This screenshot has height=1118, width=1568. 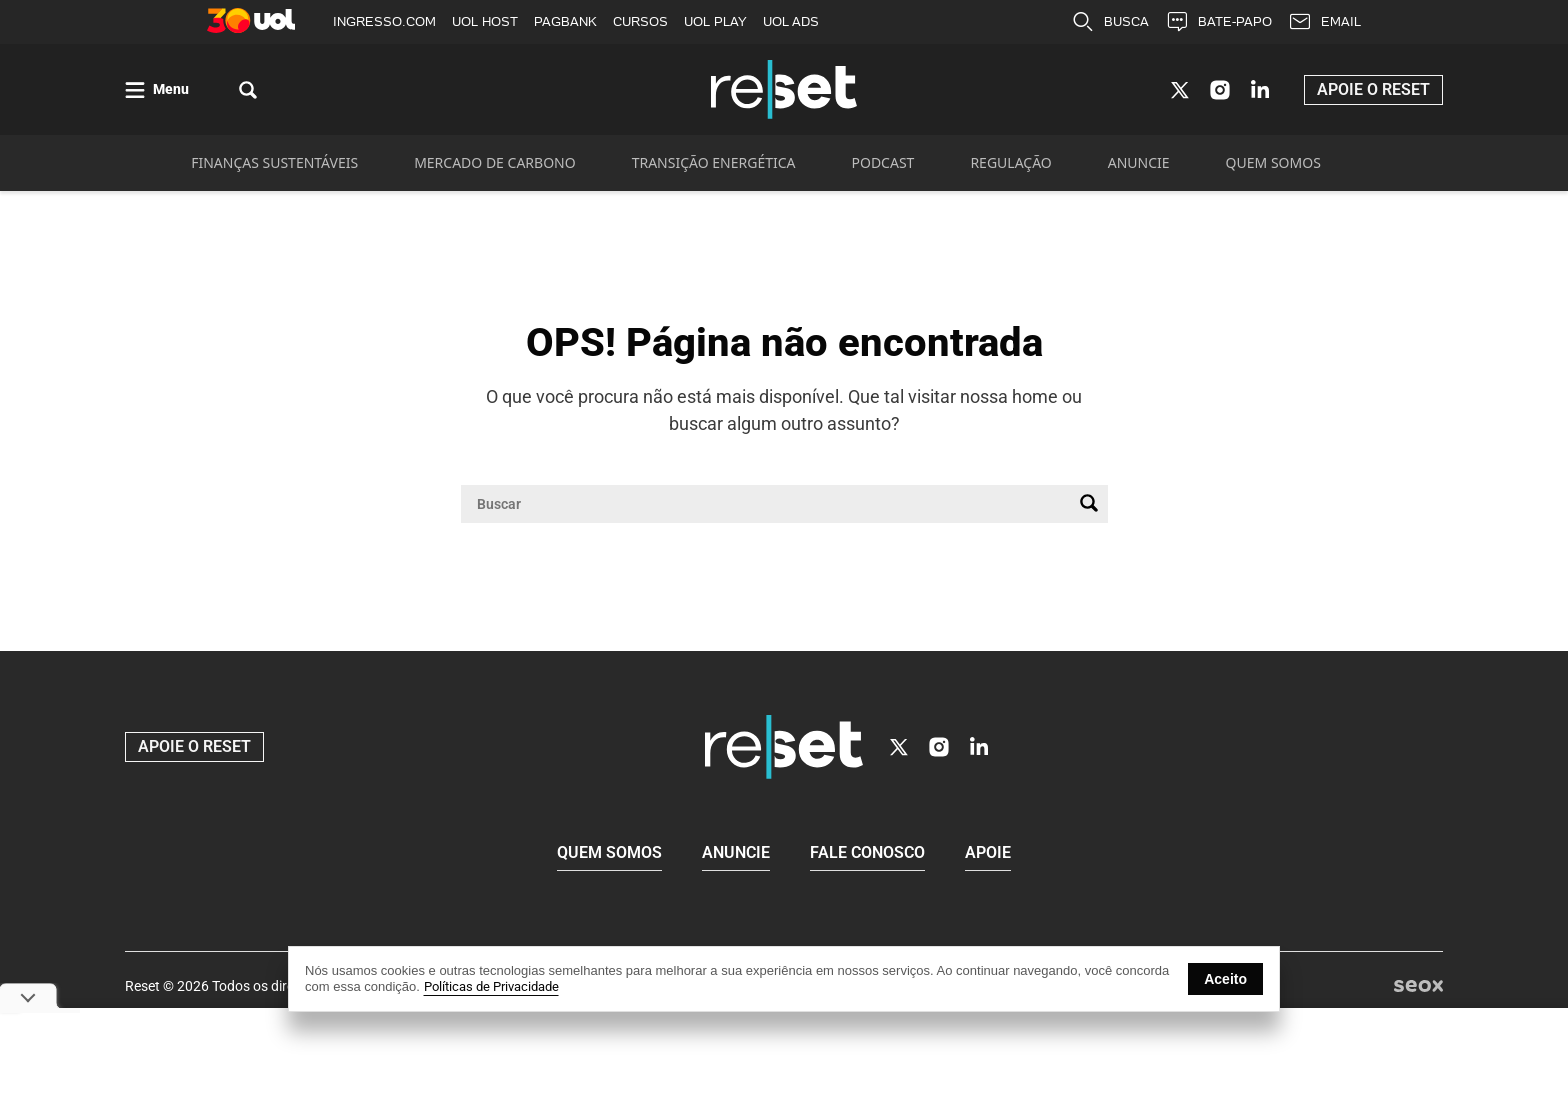 What do you see at coordinates (274, 167) in the screenshot?
I see `FINANÇAS SUSTENTÁVEIS` at bounding box center [274, 167].